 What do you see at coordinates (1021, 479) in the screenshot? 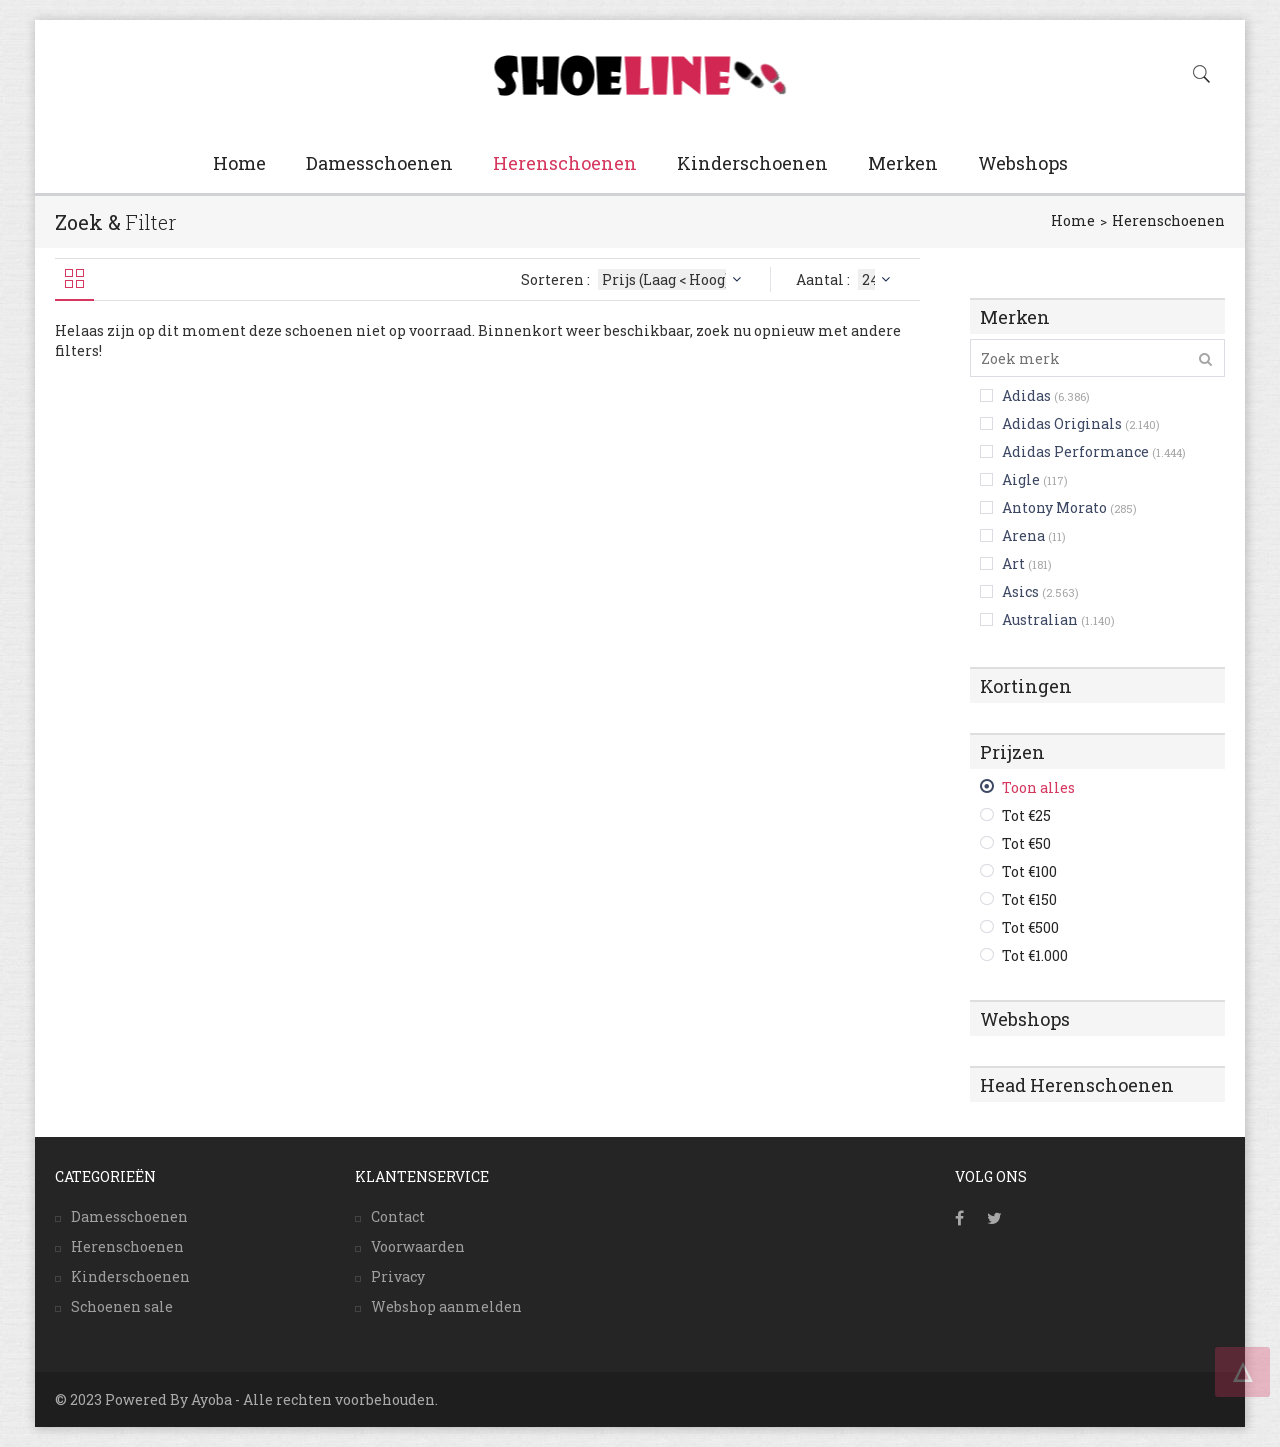
I see `Aigle` at bounding box center [1021, 479].